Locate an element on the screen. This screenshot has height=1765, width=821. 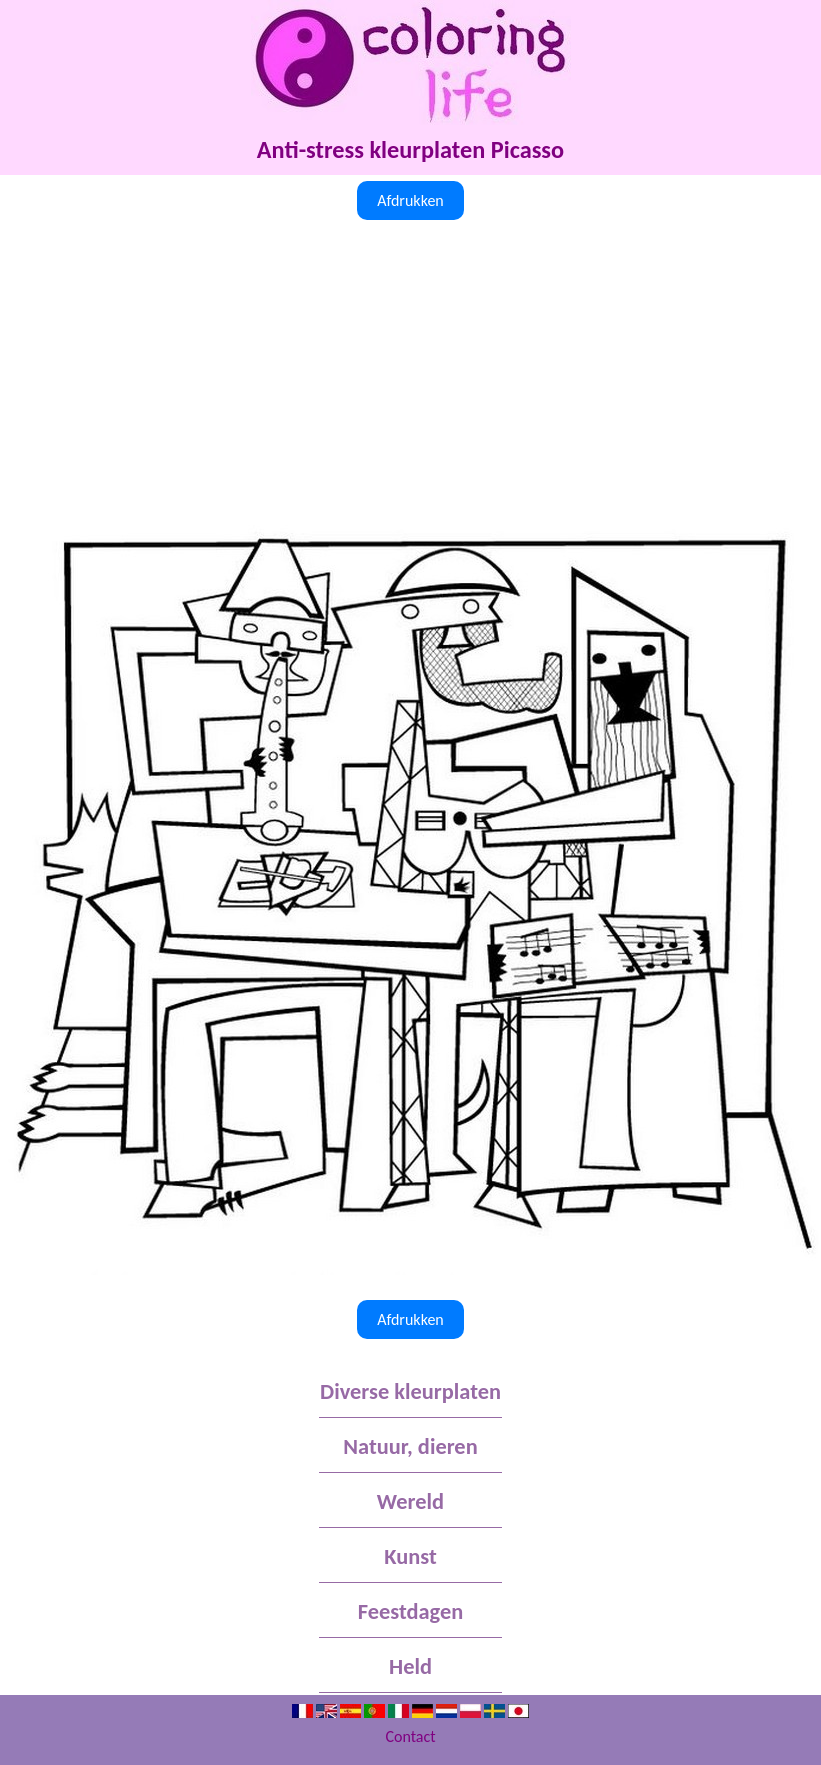
Wereld is located at coordinates (410, 1501).